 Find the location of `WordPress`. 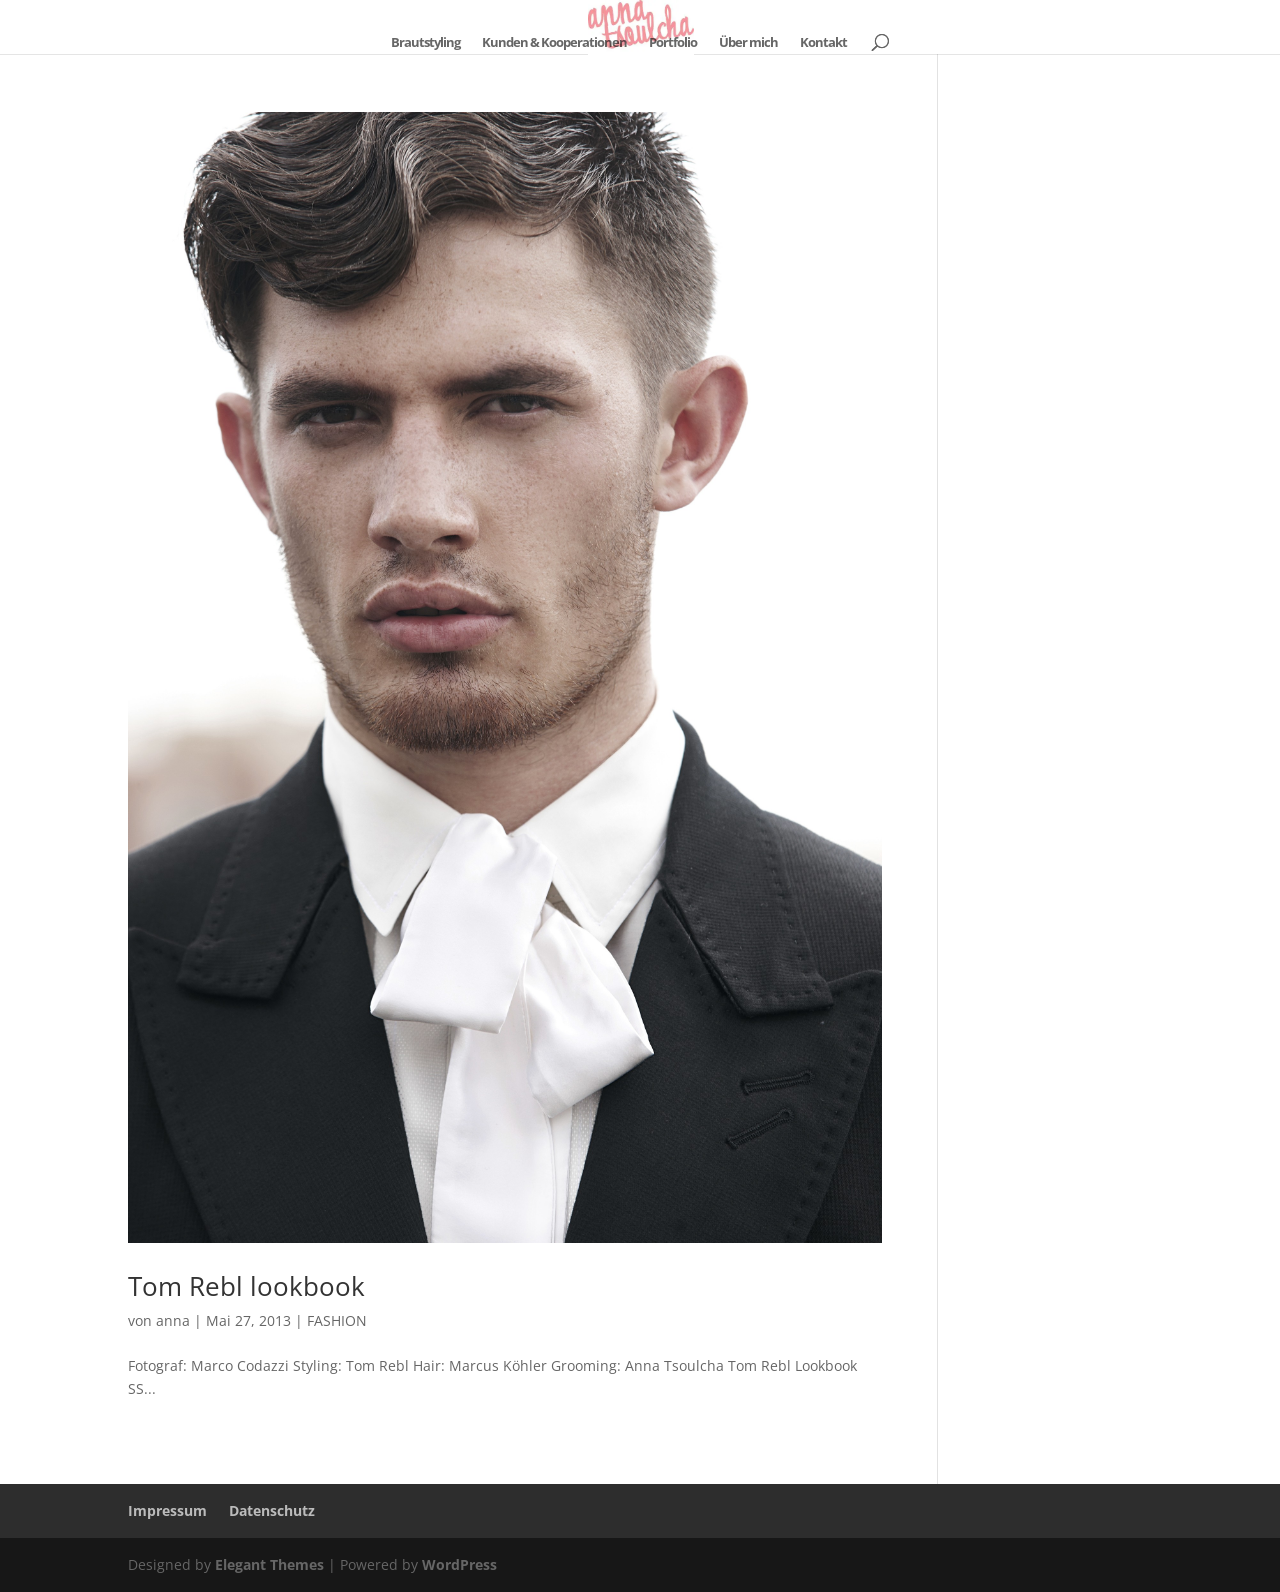

WordPress is located at coordinates (459, 1564).